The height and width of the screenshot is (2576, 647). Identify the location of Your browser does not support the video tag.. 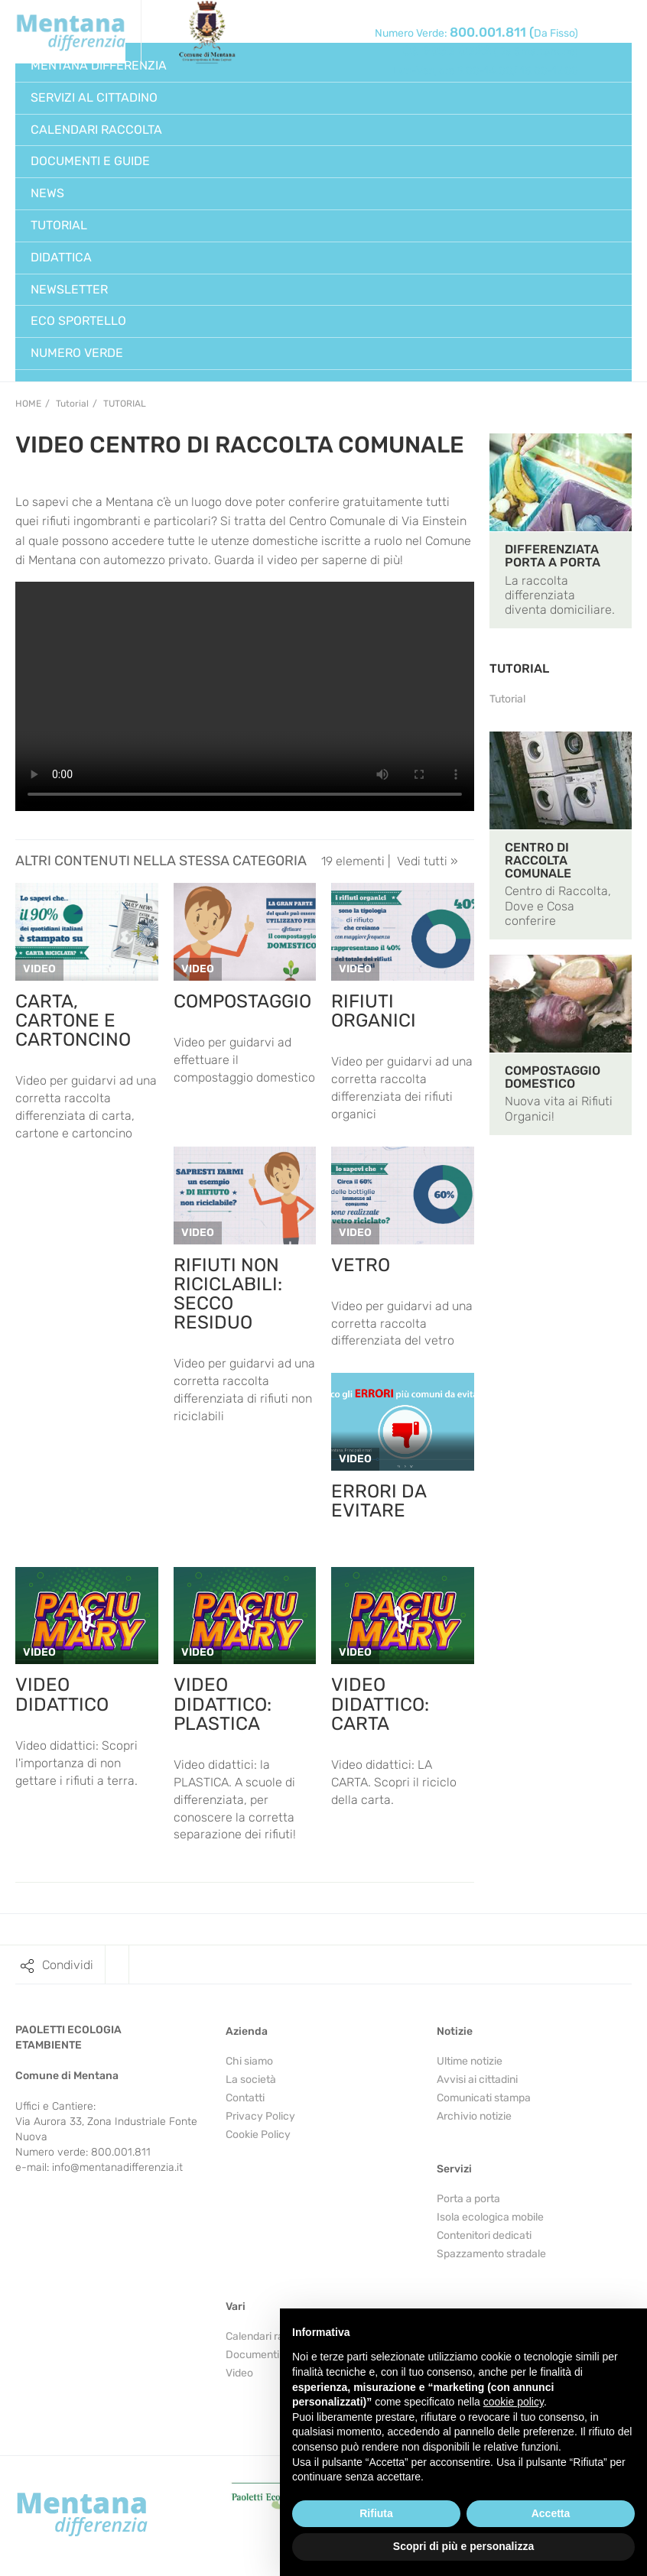
(244, 696).